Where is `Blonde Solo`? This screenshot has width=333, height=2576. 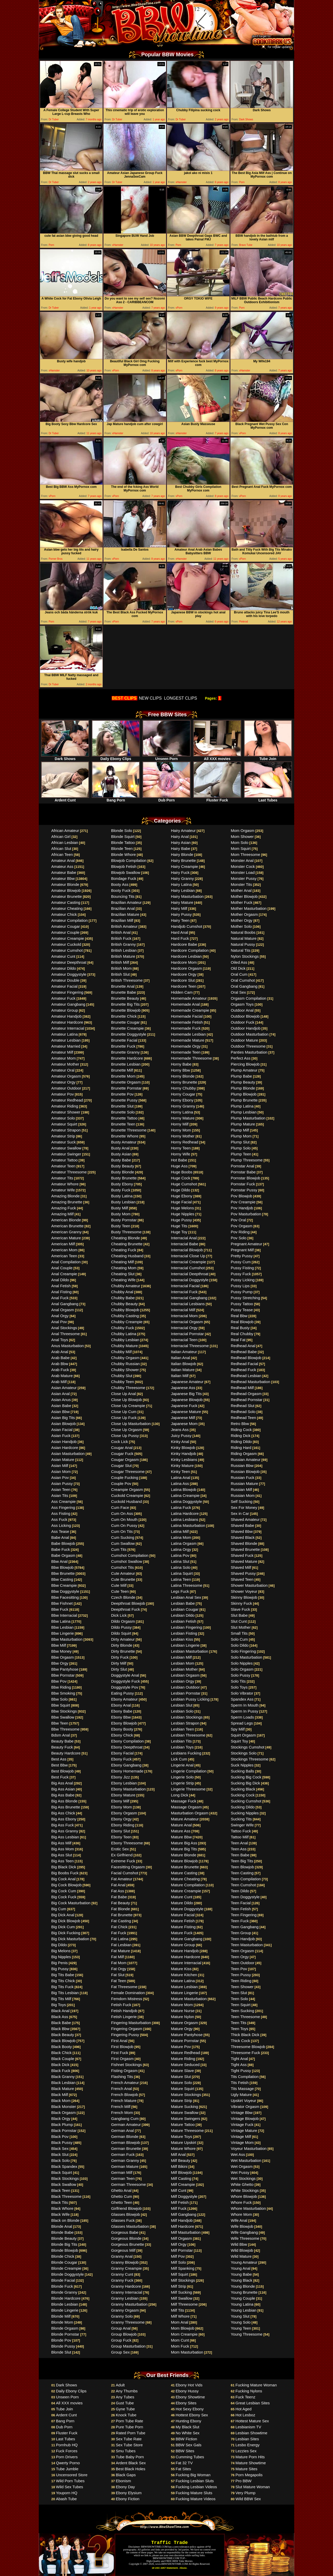
Blonde Solo is located at coordinates (121, 830).